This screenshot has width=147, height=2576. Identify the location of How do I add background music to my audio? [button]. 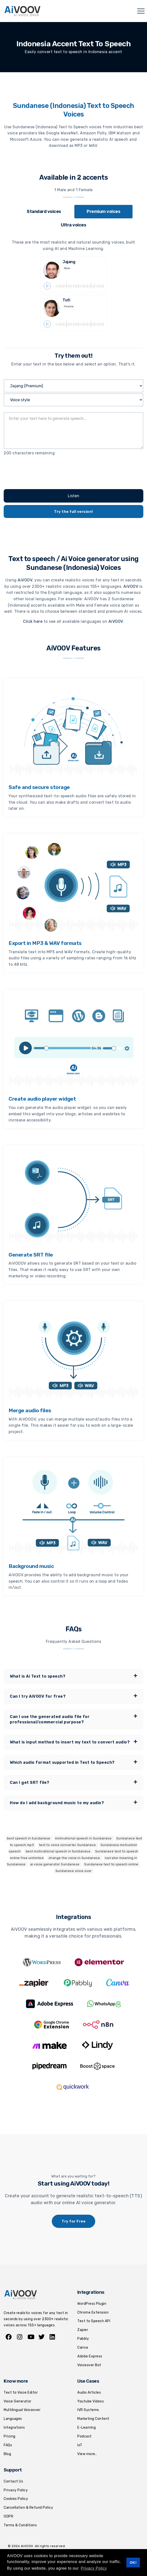
(73, 1802).